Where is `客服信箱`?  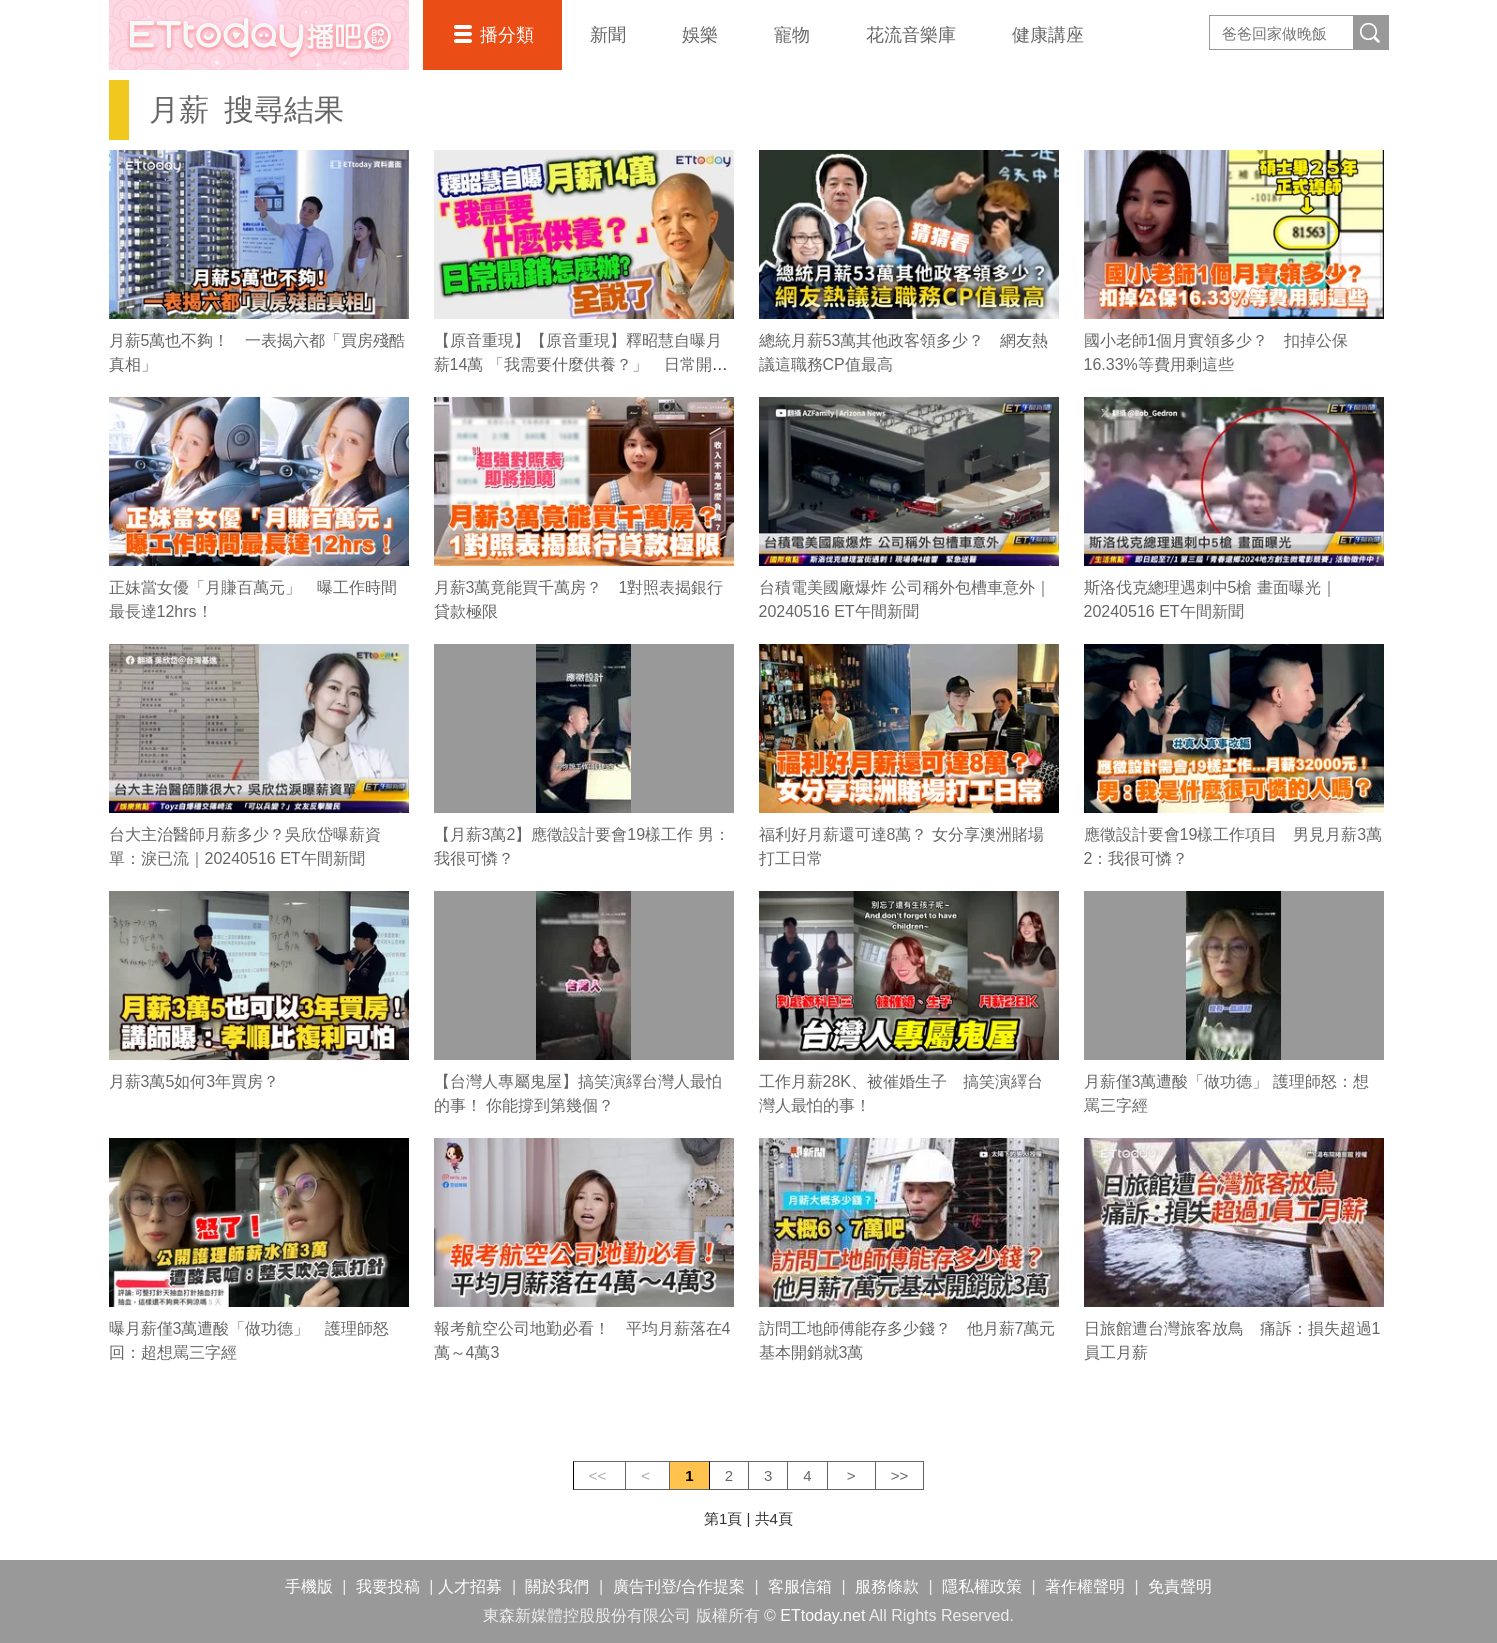 客服信箱 is located at coordinates (800, 1586).